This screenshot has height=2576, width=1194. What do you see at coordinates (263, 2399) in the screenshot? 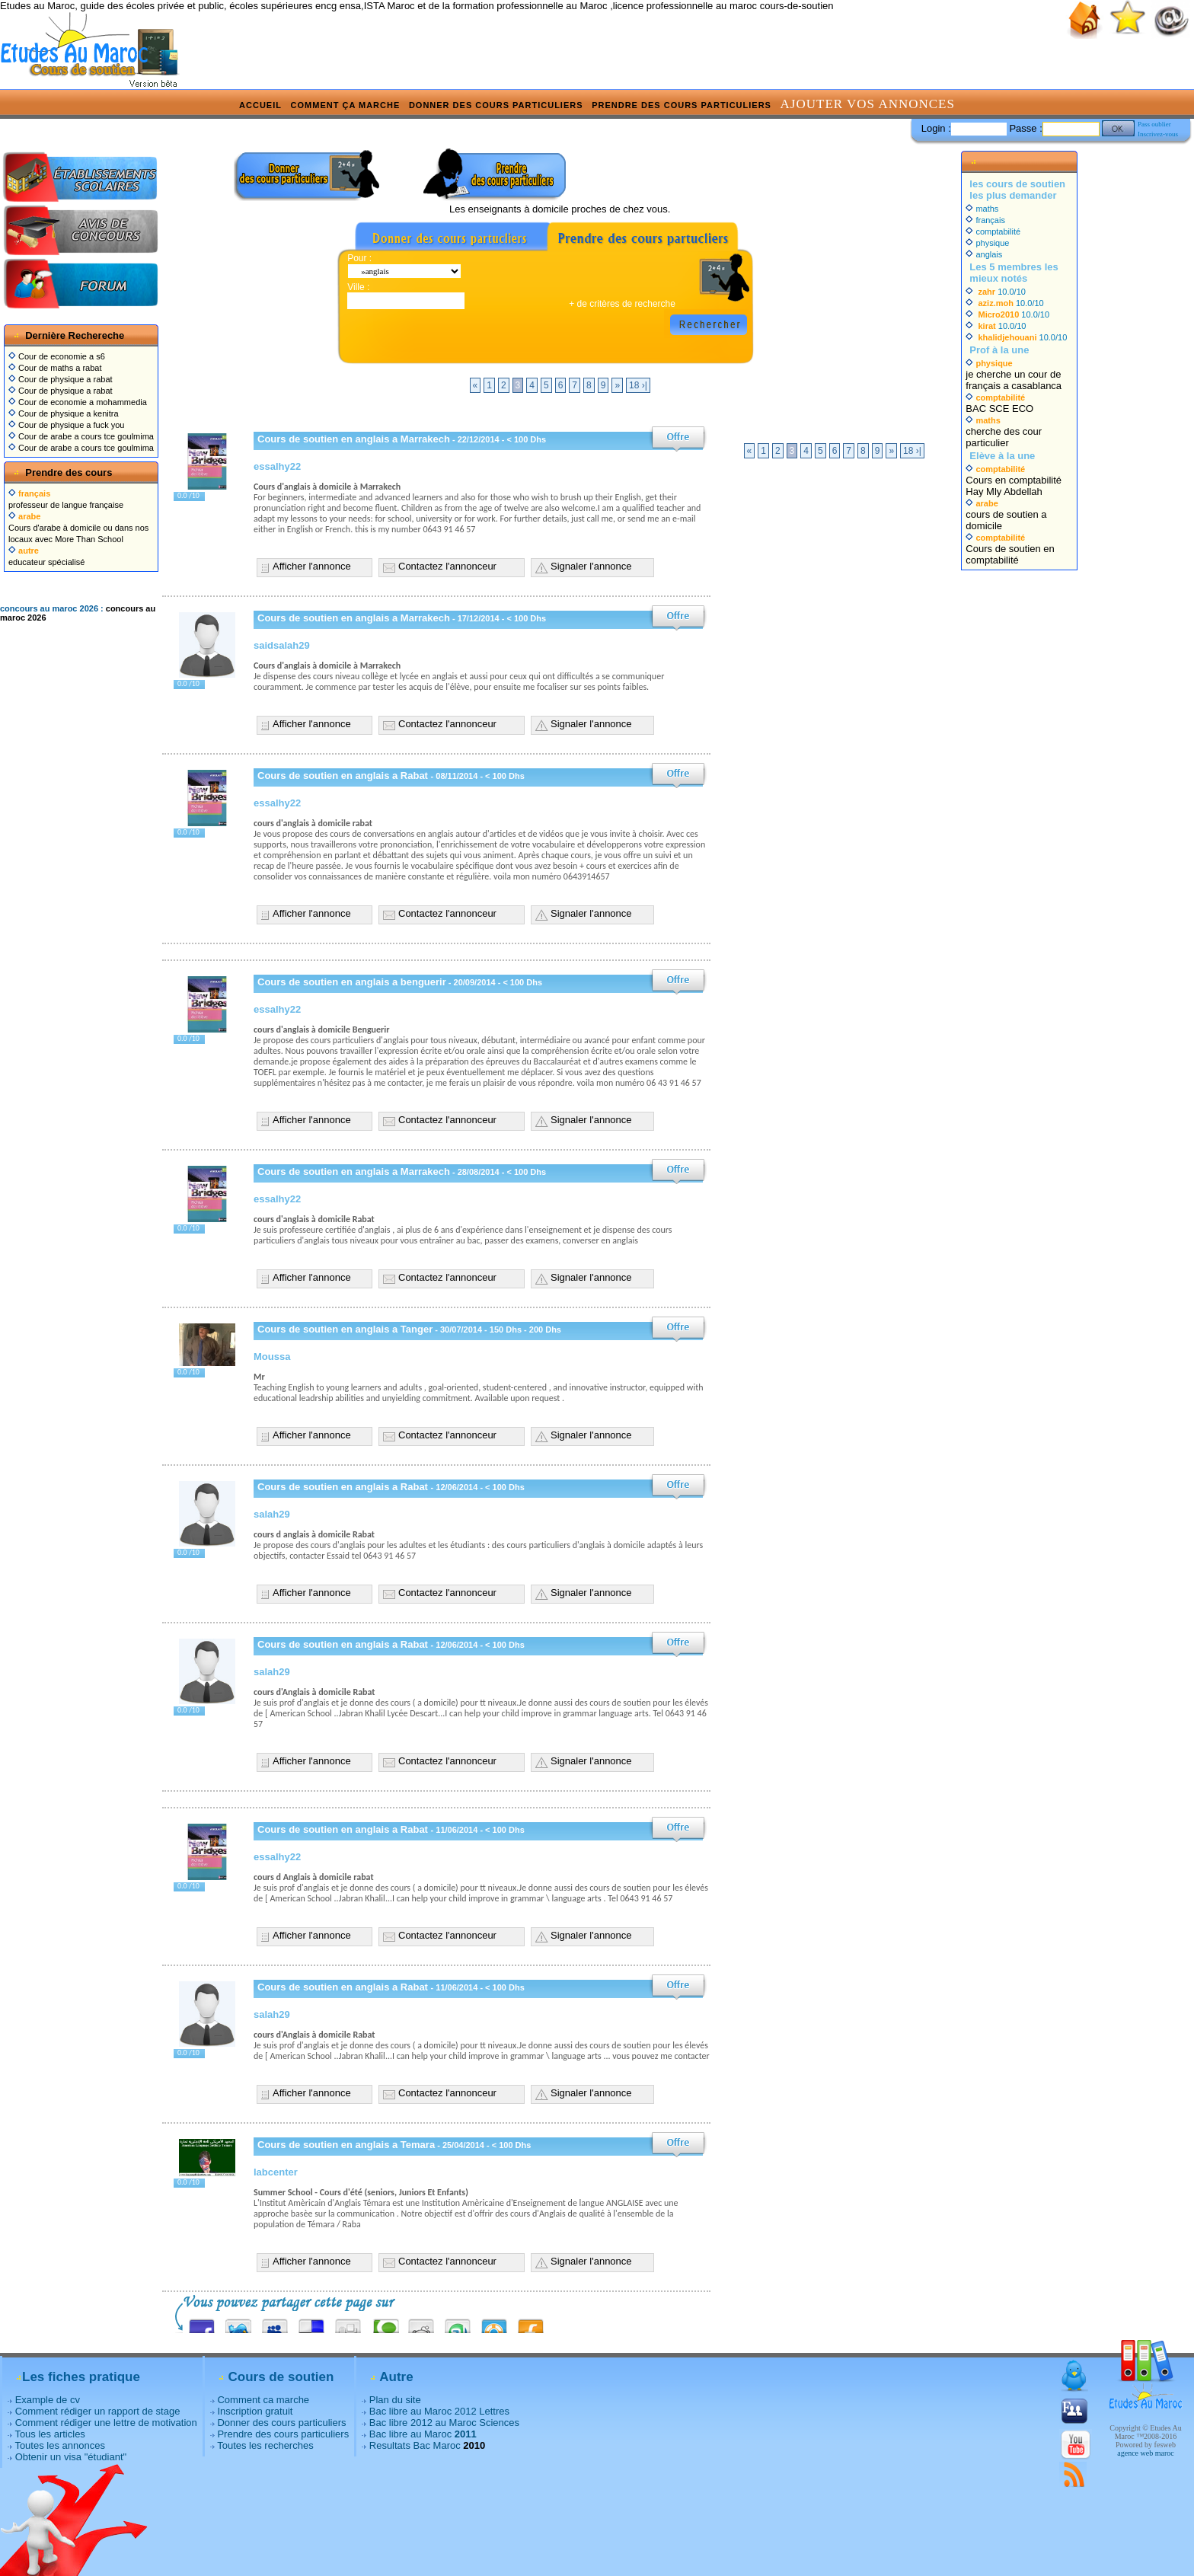
I see `Comment ca marche` at bounding box center [263, 2399].